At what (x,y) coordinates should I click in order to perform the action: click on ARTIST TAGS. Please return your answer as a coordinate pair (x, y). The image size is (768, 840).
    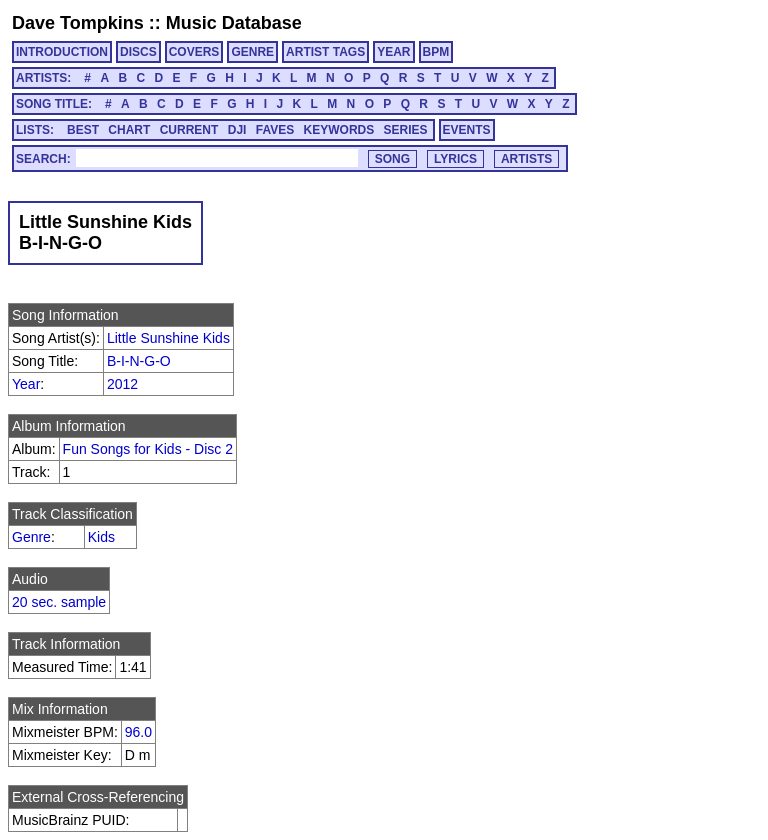
    Looking at the image, I should click on (325, 52).